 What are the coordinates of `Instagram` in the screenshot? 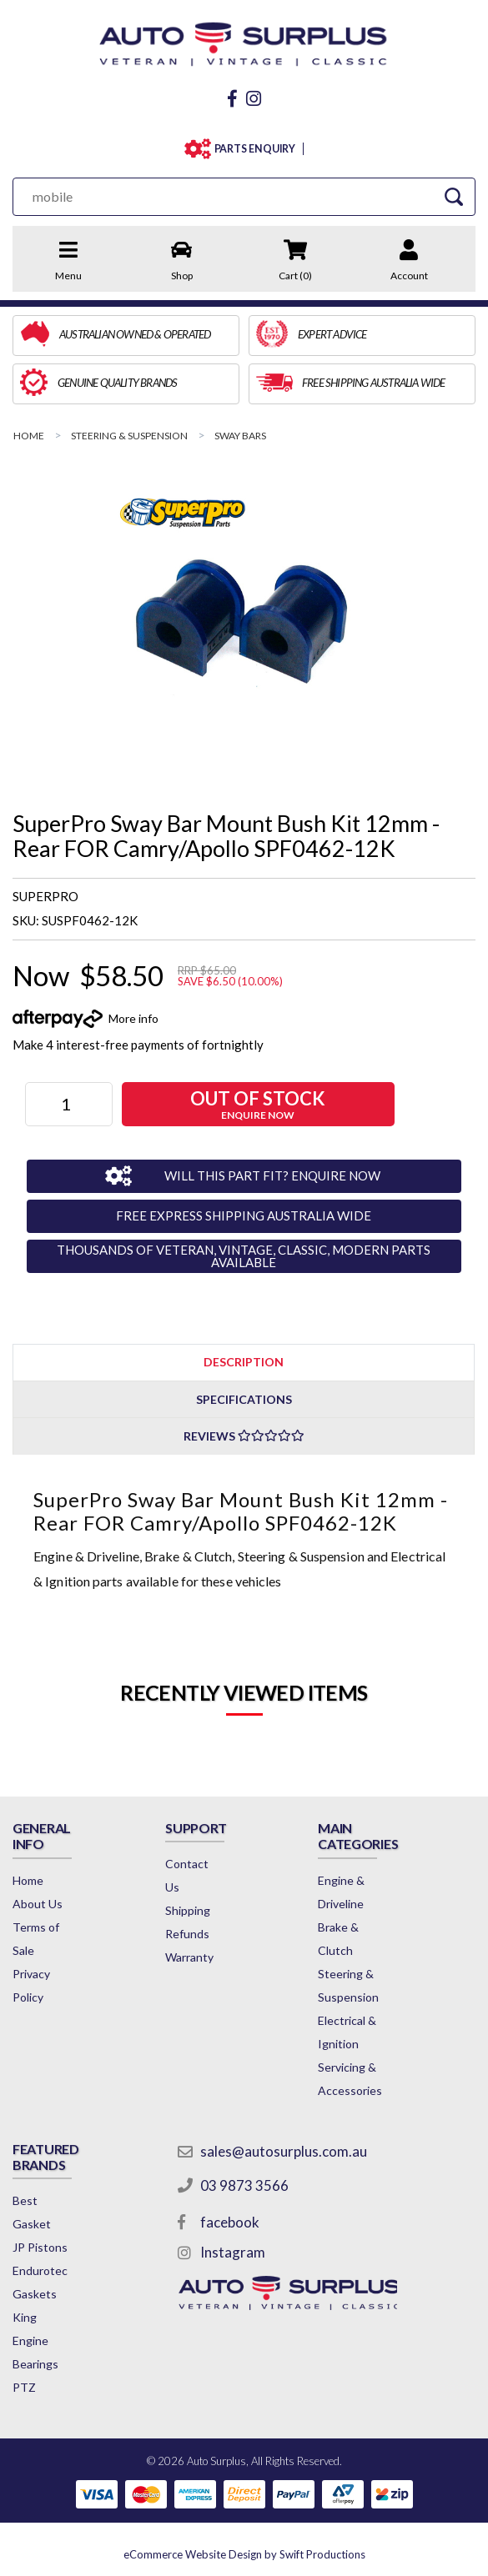 It's located at (232, 2252).